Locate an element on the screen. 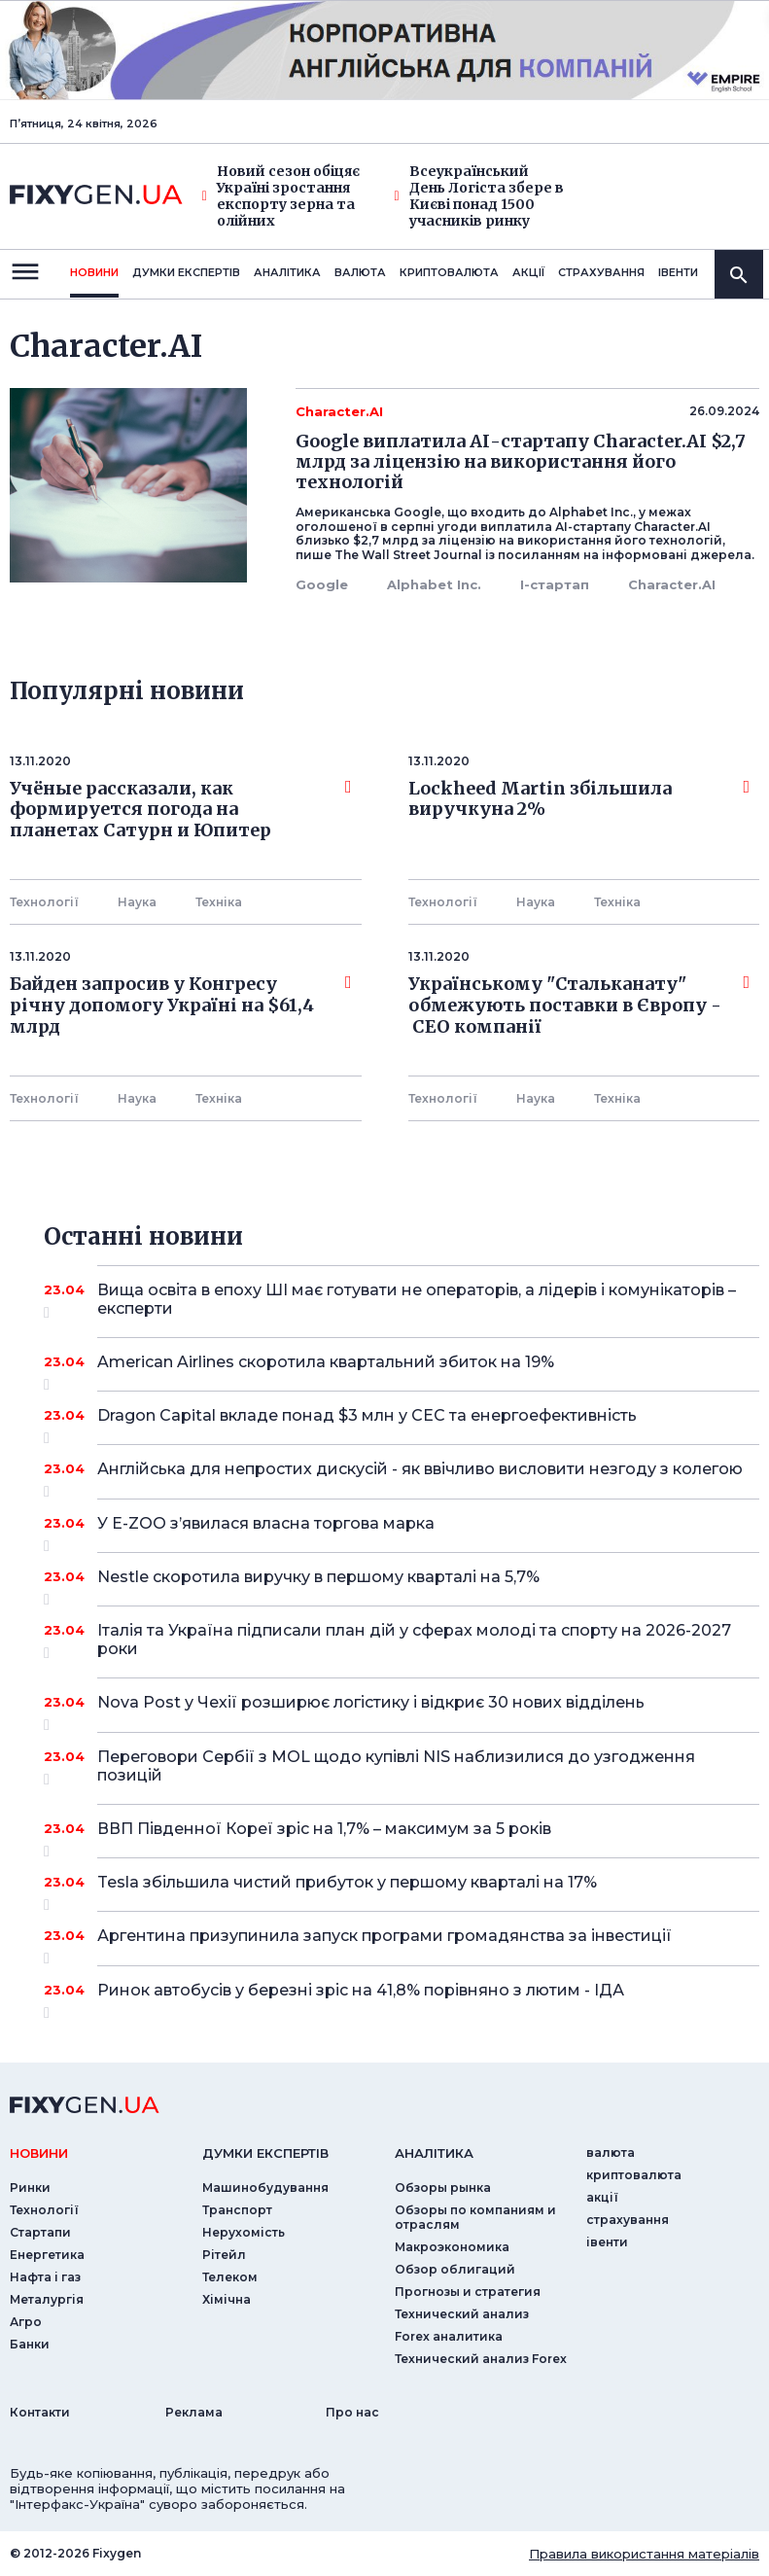 This screenshot has height=2576, width=769. І-стартап is located at coordinates (554, 584).